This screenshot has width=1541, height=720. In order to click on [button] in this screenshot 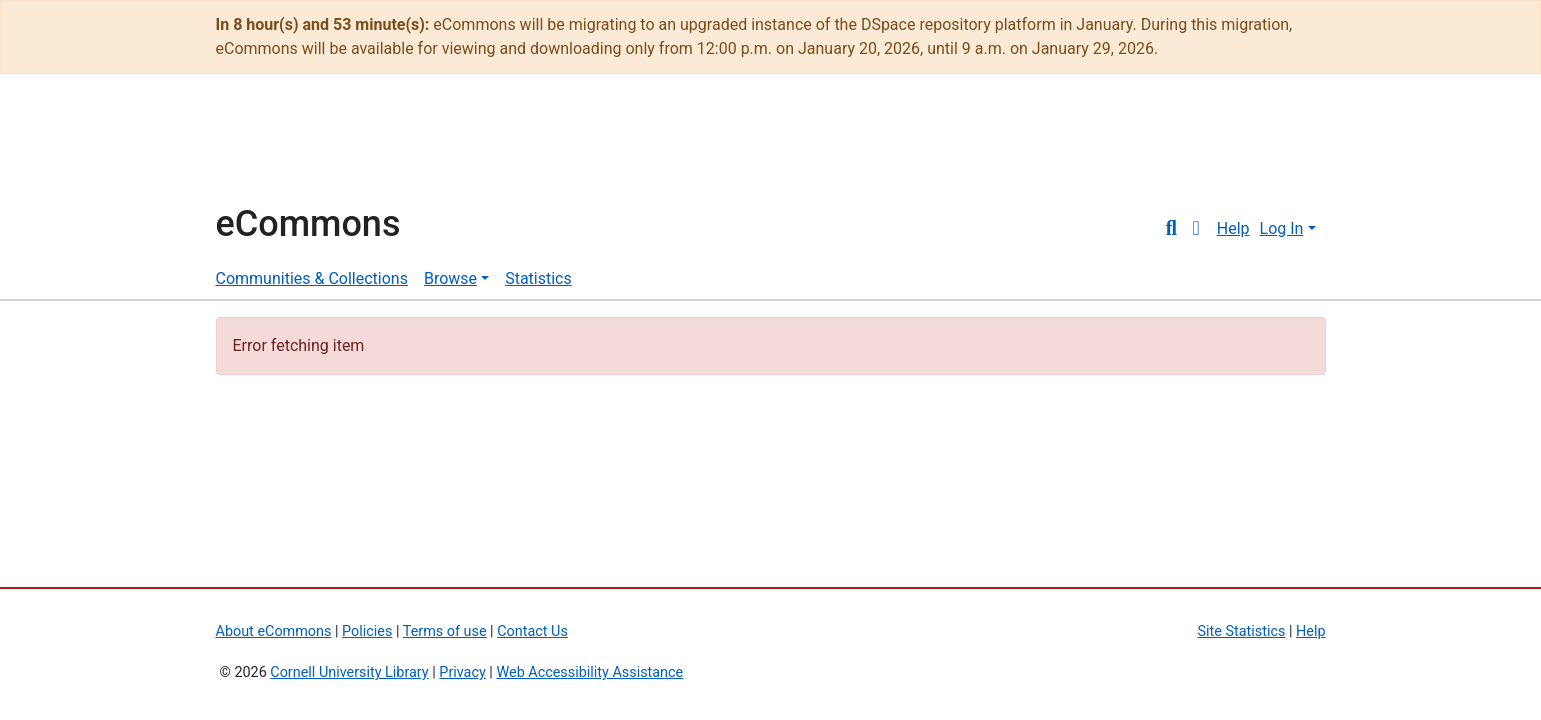, I will do `click(1196, 229)`.